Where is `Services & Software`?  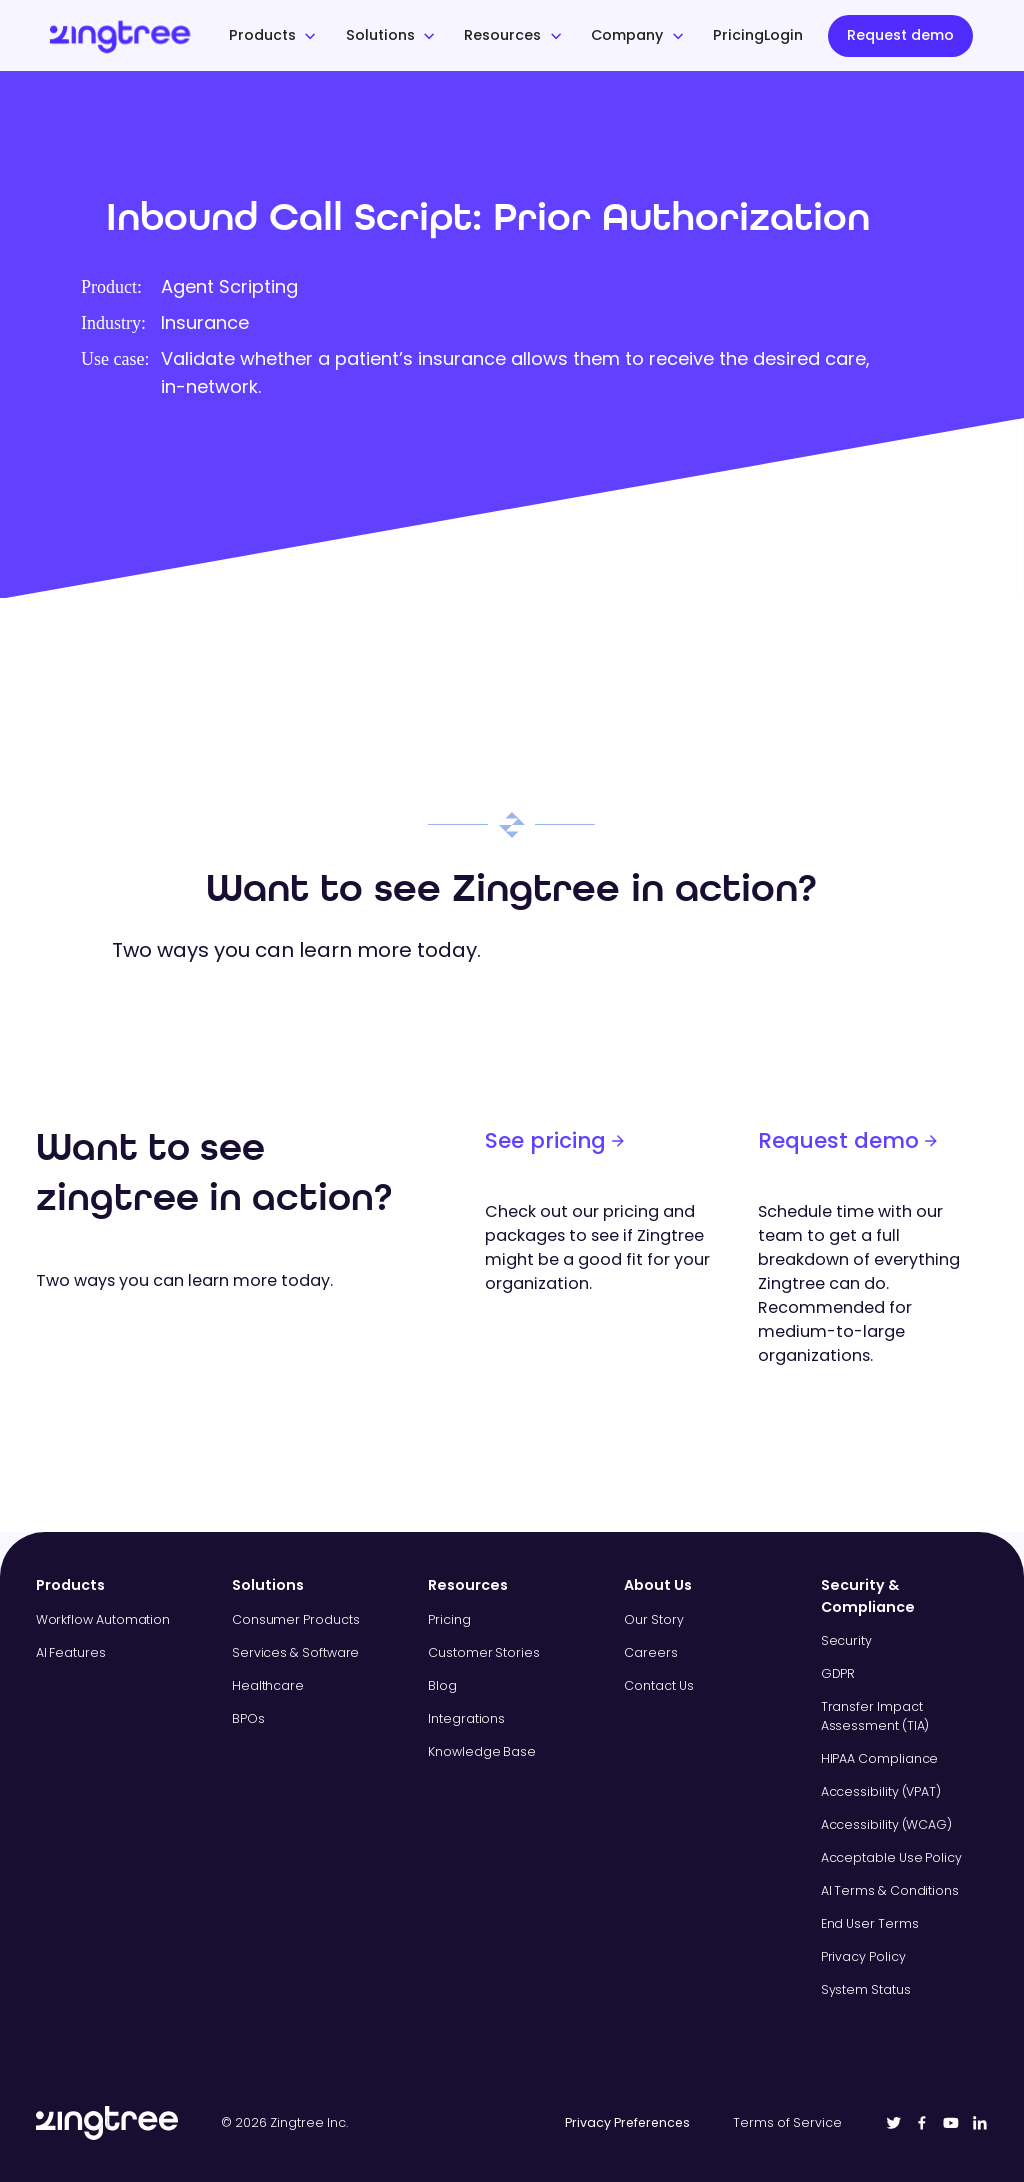
Services & Software is located at coordinates (295, 1652).